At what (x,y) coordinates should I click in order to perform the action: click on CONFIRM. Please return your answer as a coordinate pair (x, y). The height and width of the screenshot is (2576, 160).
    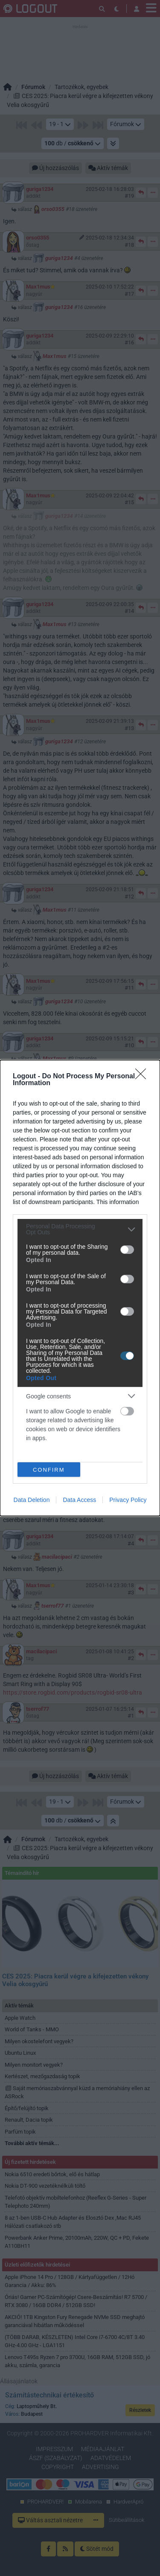
    Looking at the image, I should click on (49, 1470).